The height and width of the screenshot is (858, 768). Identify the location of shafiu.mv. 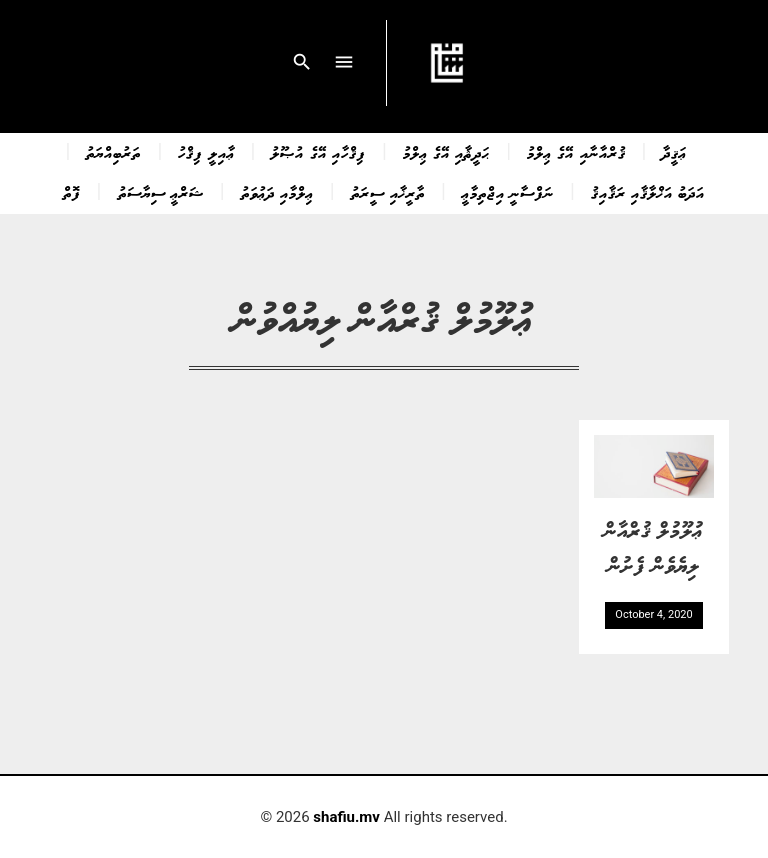
(346, 817).